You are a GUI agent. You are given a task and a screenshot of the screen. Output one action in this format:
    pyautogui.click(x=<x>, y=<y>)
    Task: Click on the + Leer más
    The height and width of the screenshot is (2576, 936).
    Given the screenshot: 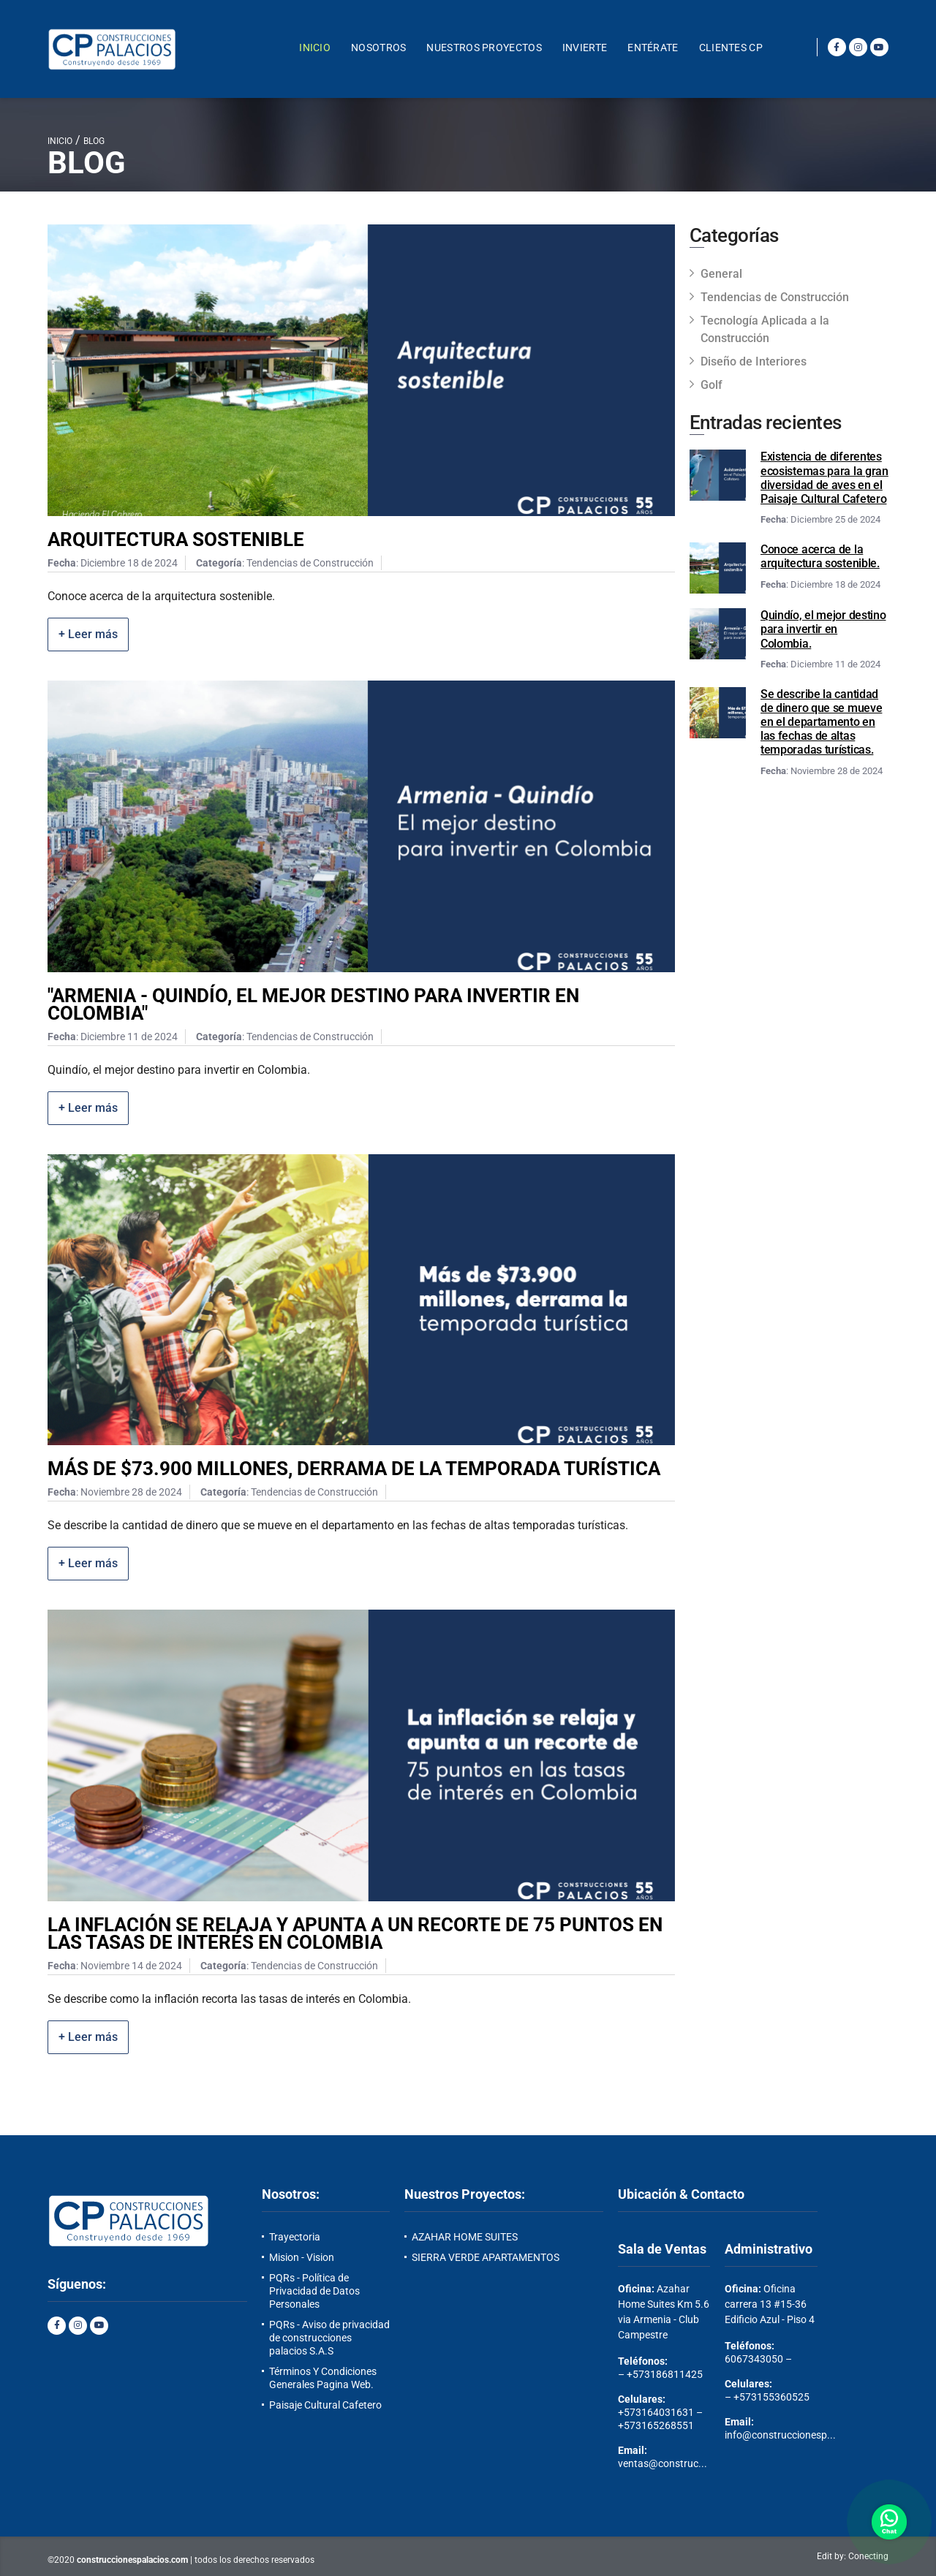 What is the action you would take?
    pyautogui.click(x=88, y=634)
    